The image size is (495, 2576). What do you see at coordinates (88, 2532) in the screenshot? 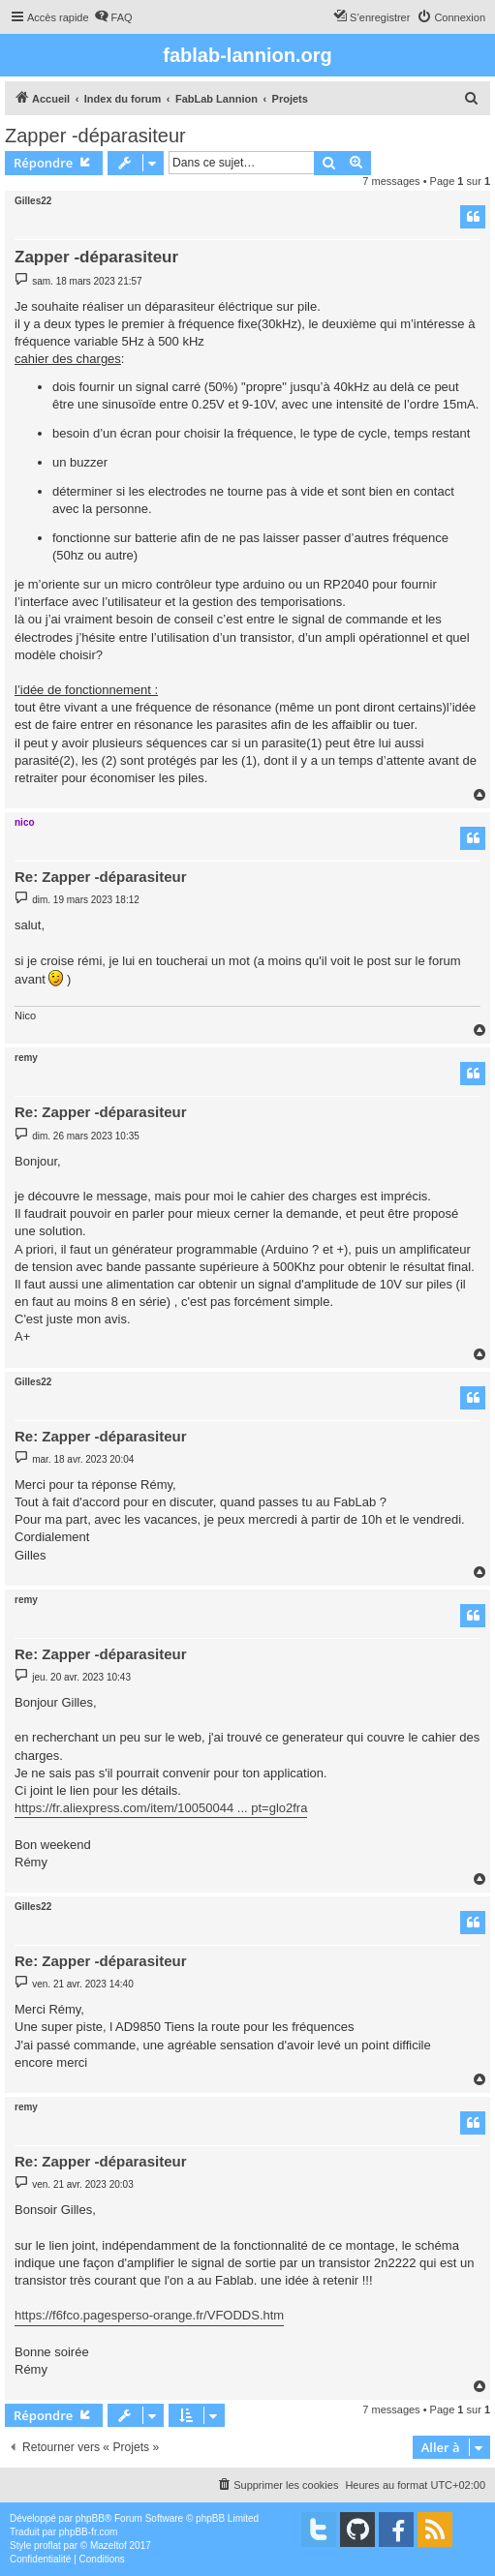
I see `phpBB-fr.com` at bounding box center [88, 2532].